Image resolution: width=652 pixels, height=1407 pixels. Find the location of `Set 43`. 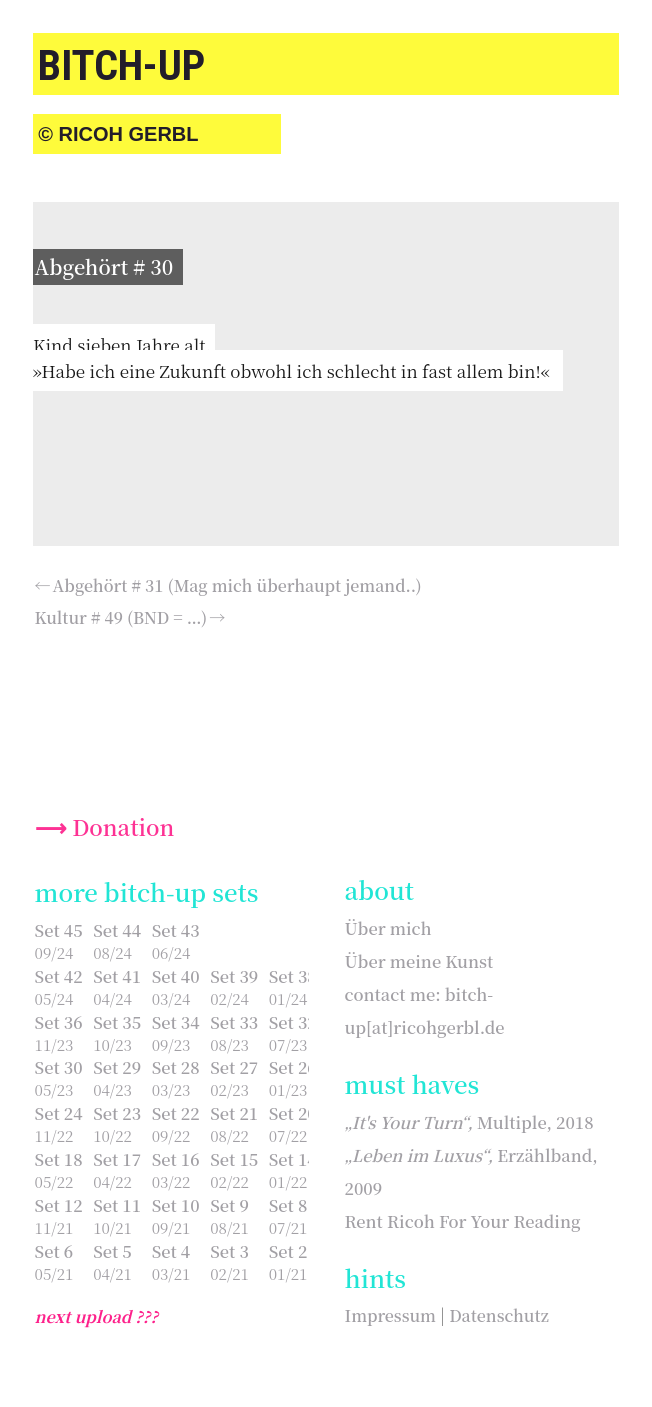

Set 43 is located at coordinates (176, 930).